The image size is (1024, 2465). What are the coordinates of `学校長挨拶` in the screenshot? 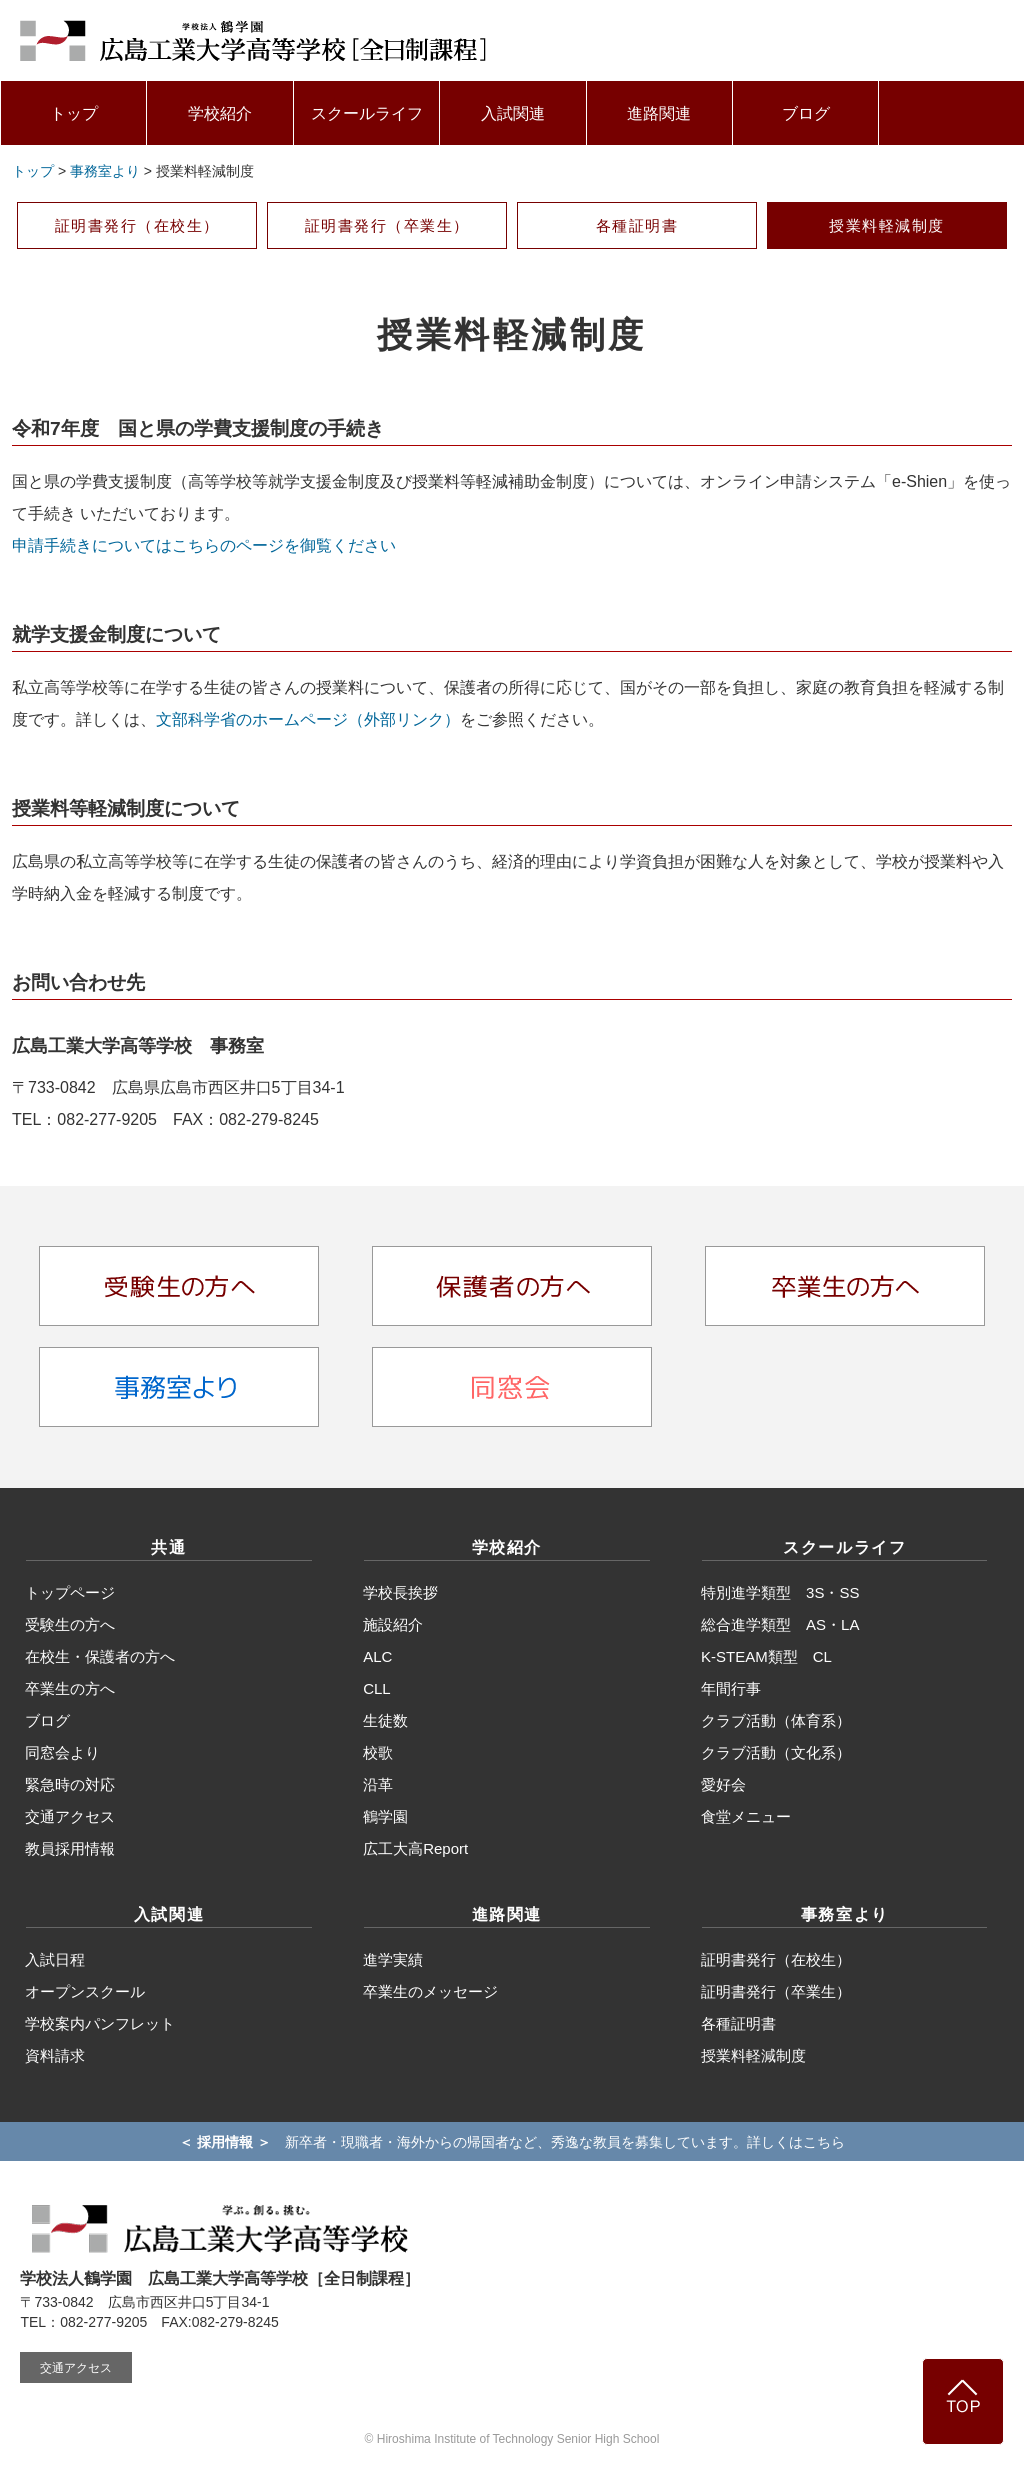 It's located at (400, 1592).